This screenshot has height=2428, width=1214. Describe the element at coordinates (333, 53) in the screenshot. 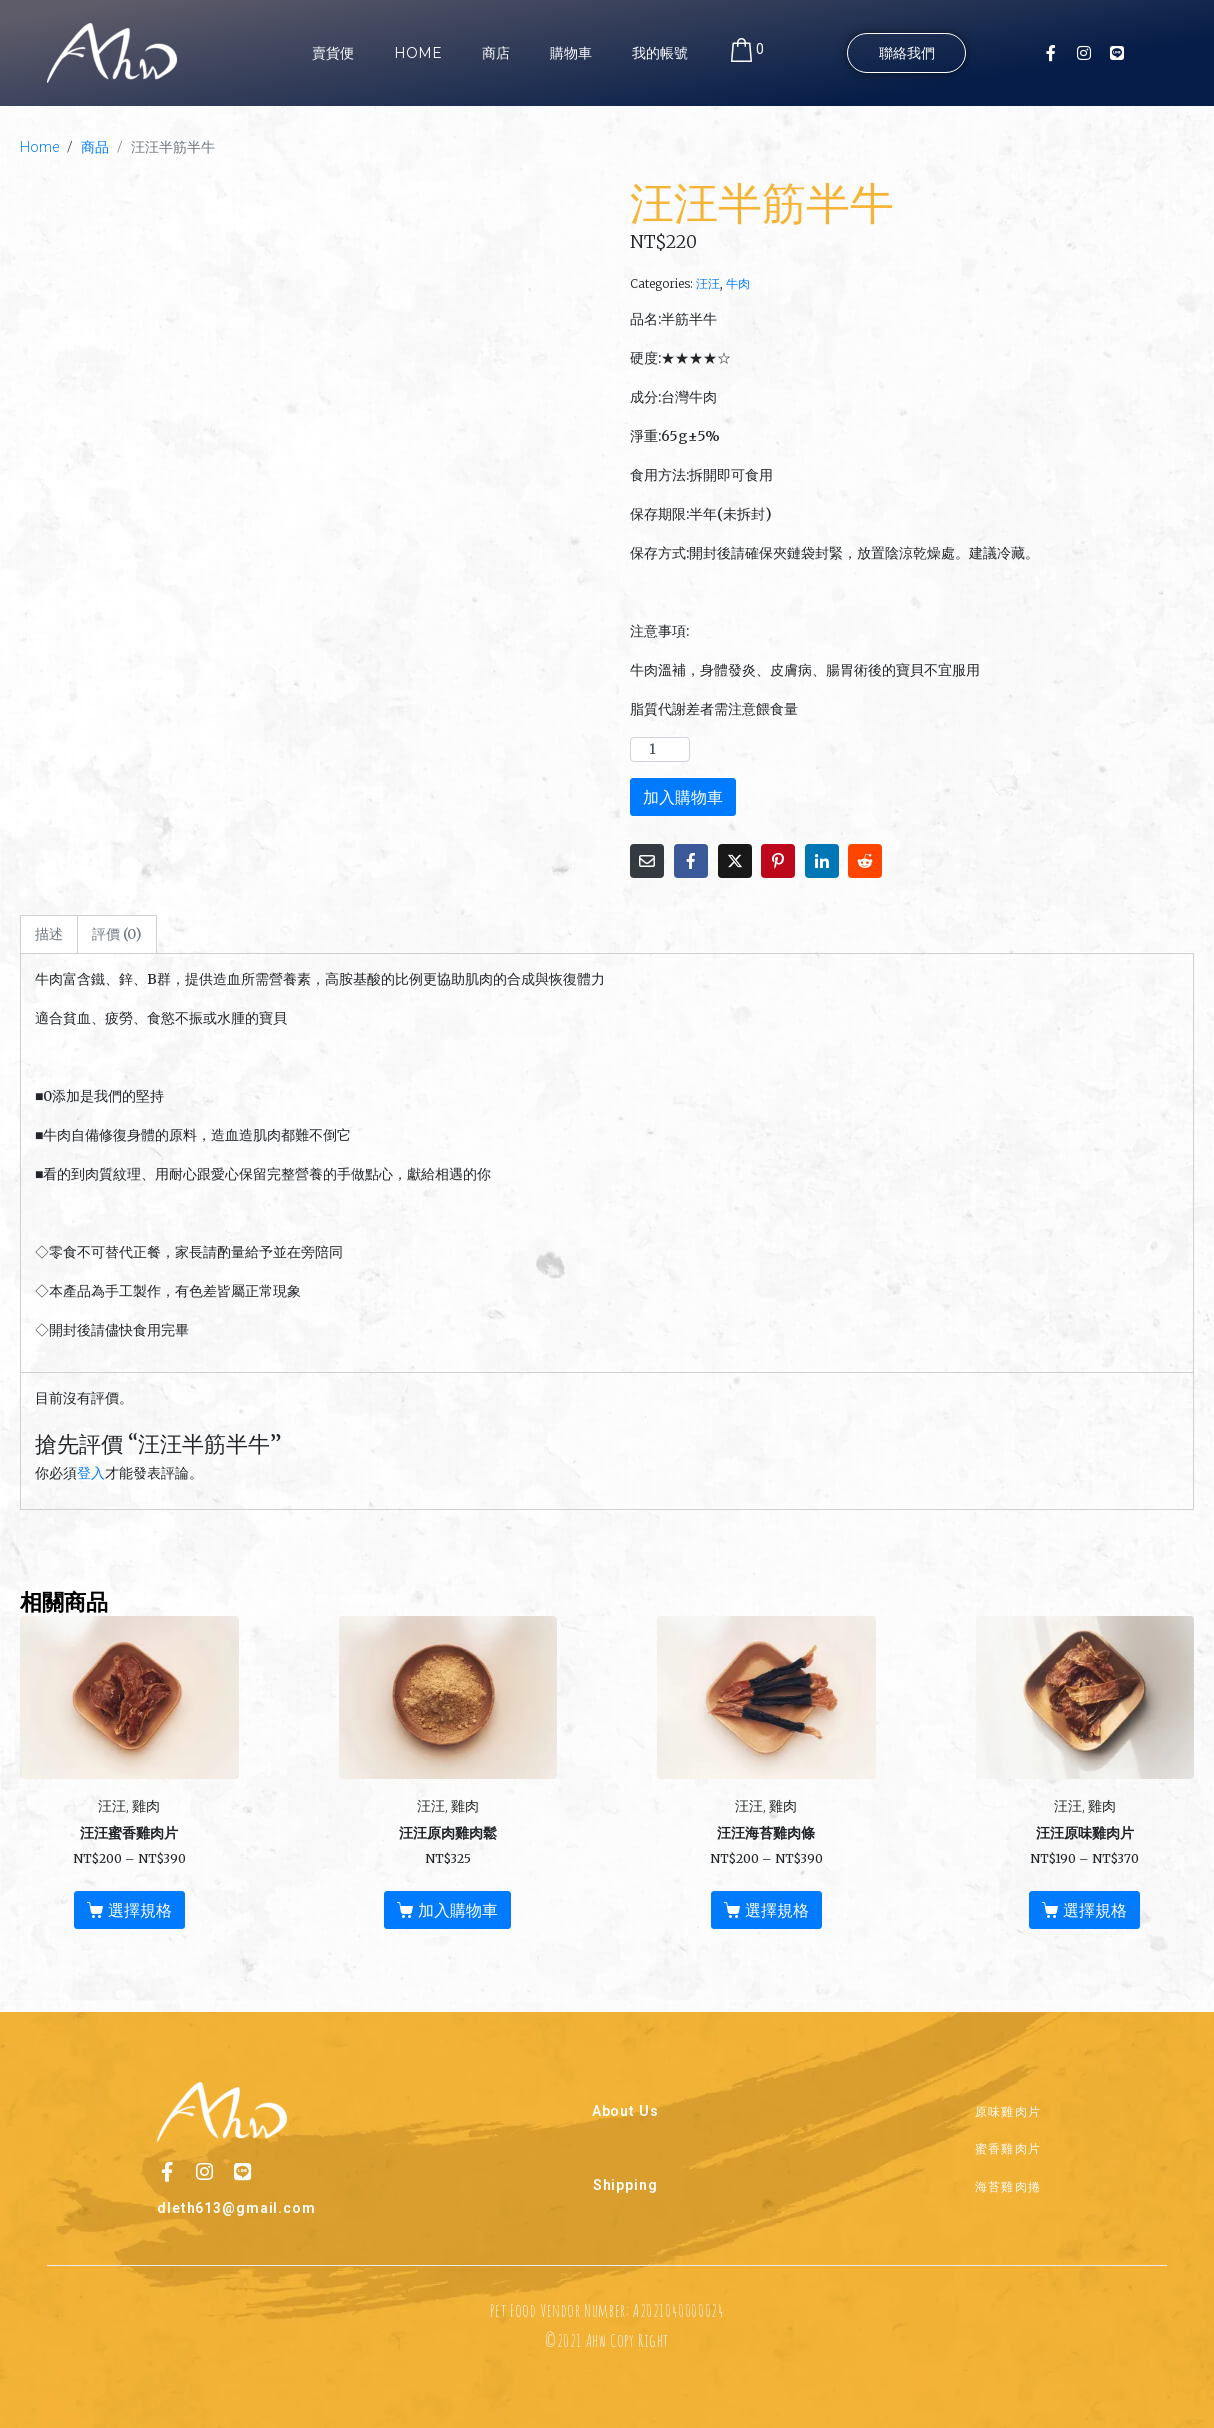

I see `賣貨便` at that location.